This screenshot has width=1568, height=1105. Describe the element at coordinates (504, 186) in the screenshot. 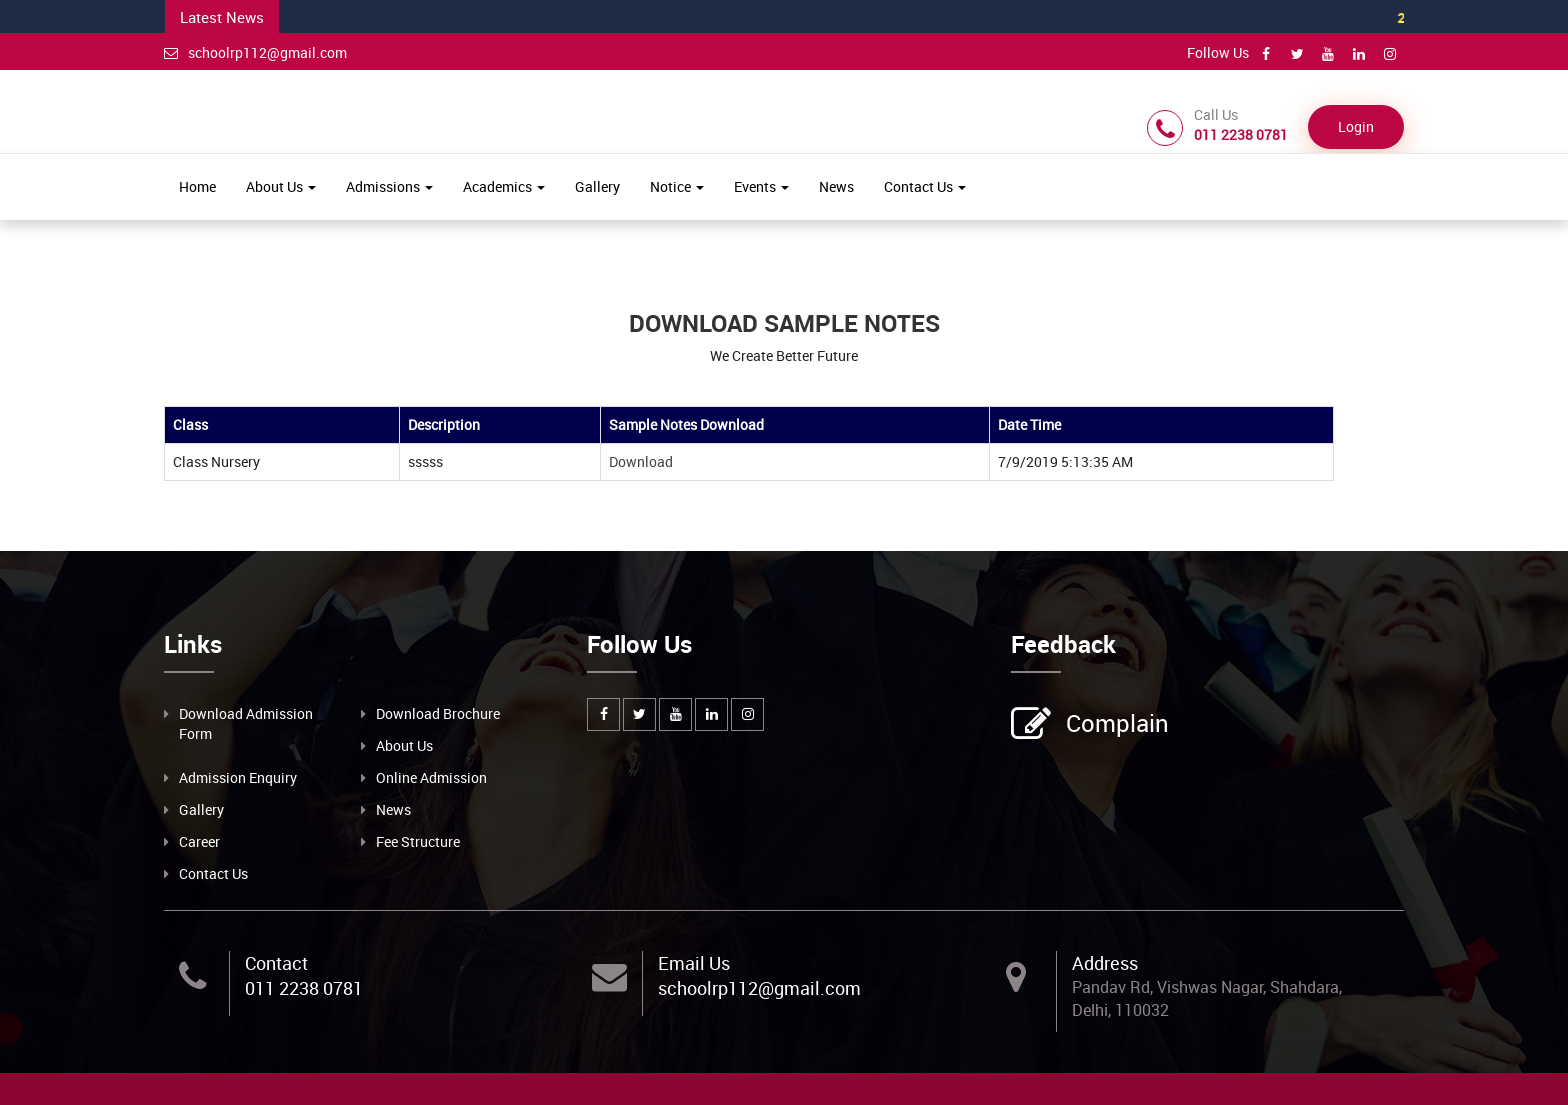

I see `Academics` at that location.